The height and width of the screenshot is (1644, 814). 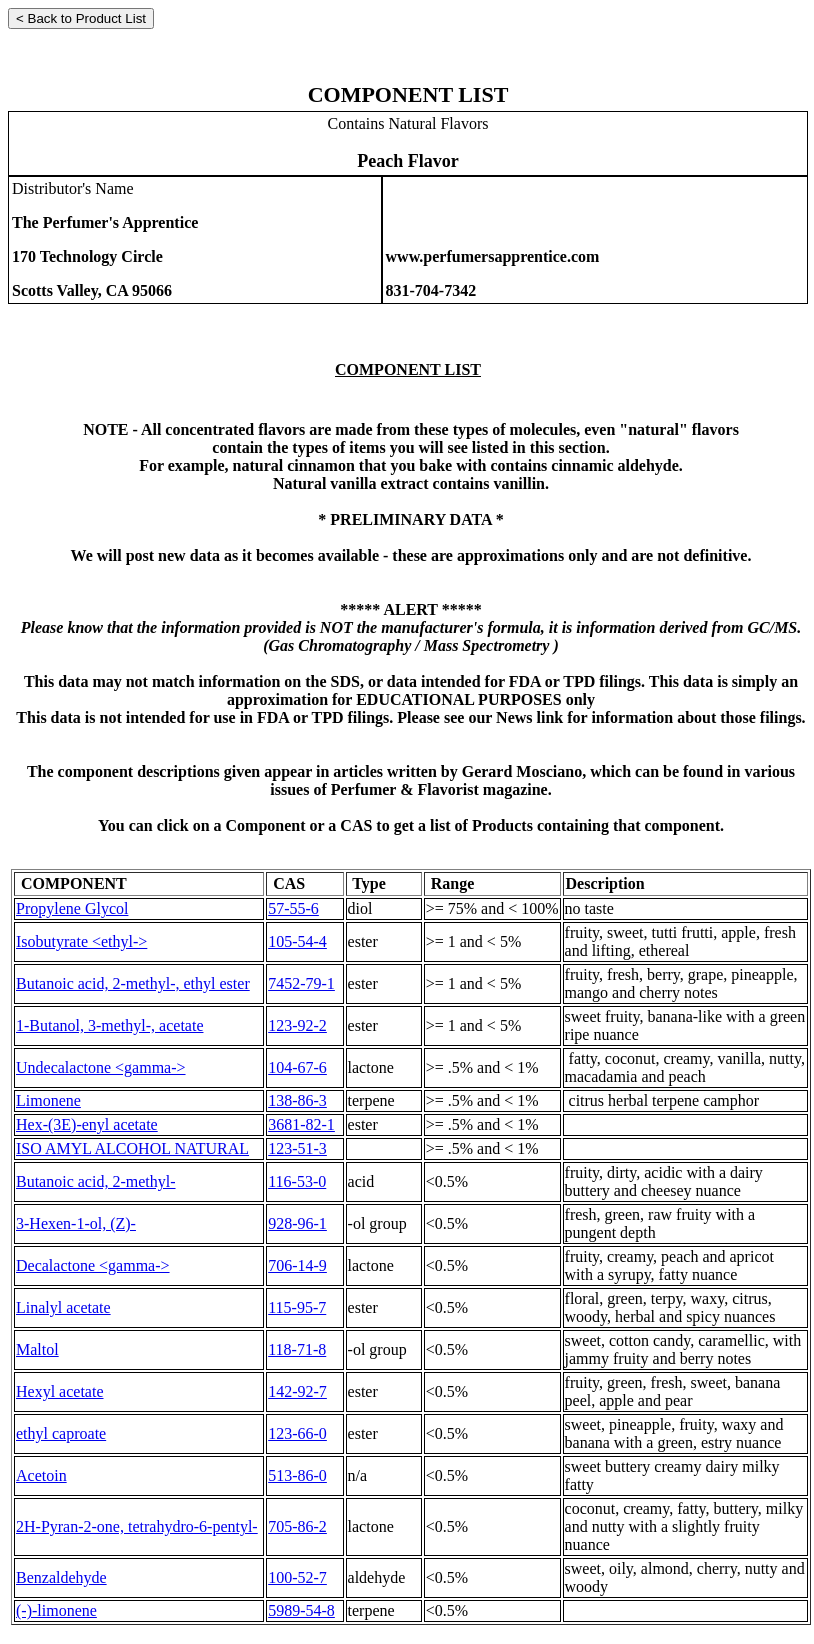 What do you see at coordinates (41, 1475) in the screenshot?
I see `Acetoin` at bounding box center [41, 1475].